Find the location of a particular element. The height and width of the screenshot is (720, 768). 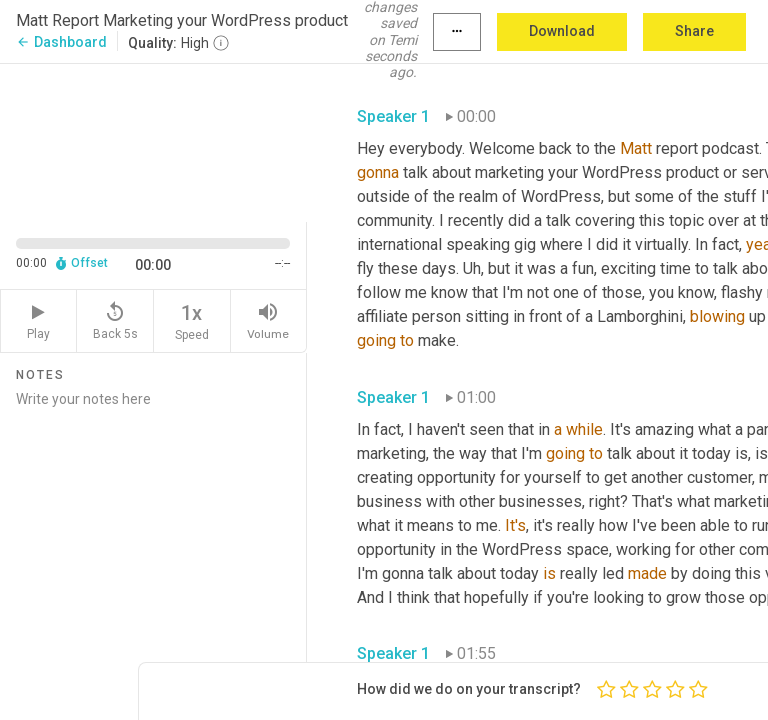

Download is located at coordinates (562, 31).